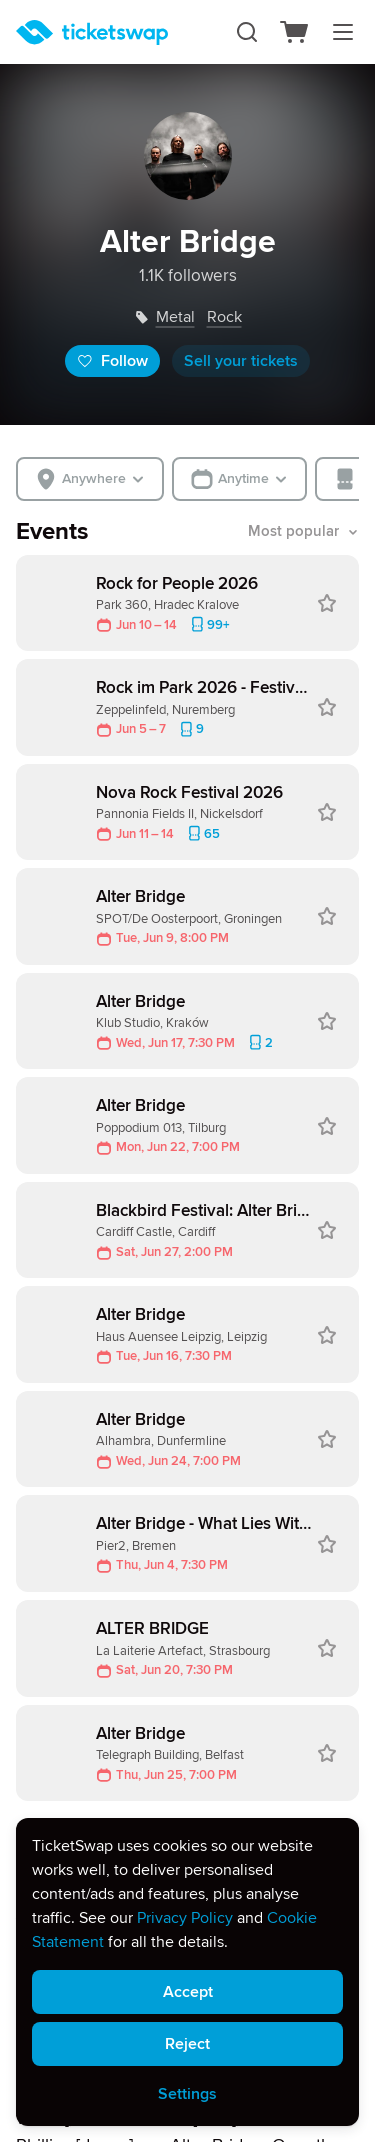 Image resolution: width=375 pixels, height=2142 pixels. I want to click on [Search], so click(247, 32).